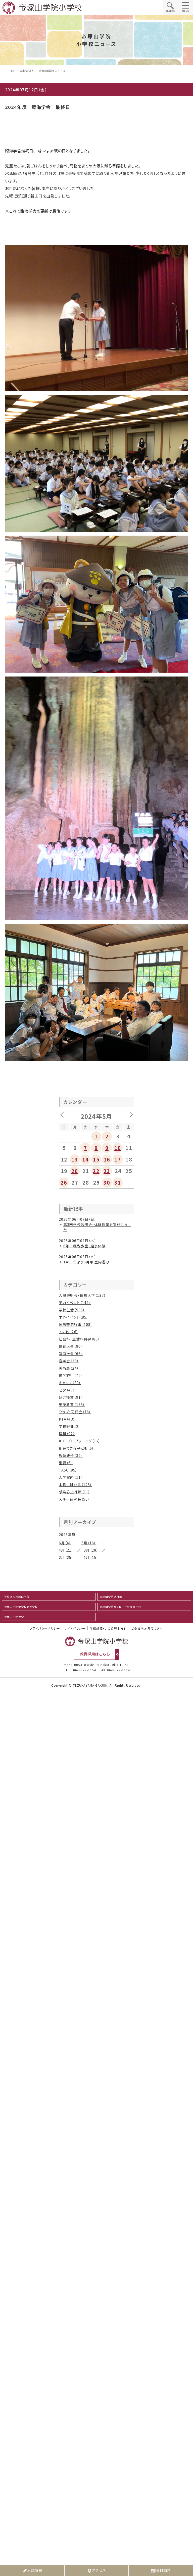 Image resolution: width=193 pixels, height=2576 pixels. Describe the element at coordinates (115, 2158) in the screenshot. I see `4月（1）` at that location.